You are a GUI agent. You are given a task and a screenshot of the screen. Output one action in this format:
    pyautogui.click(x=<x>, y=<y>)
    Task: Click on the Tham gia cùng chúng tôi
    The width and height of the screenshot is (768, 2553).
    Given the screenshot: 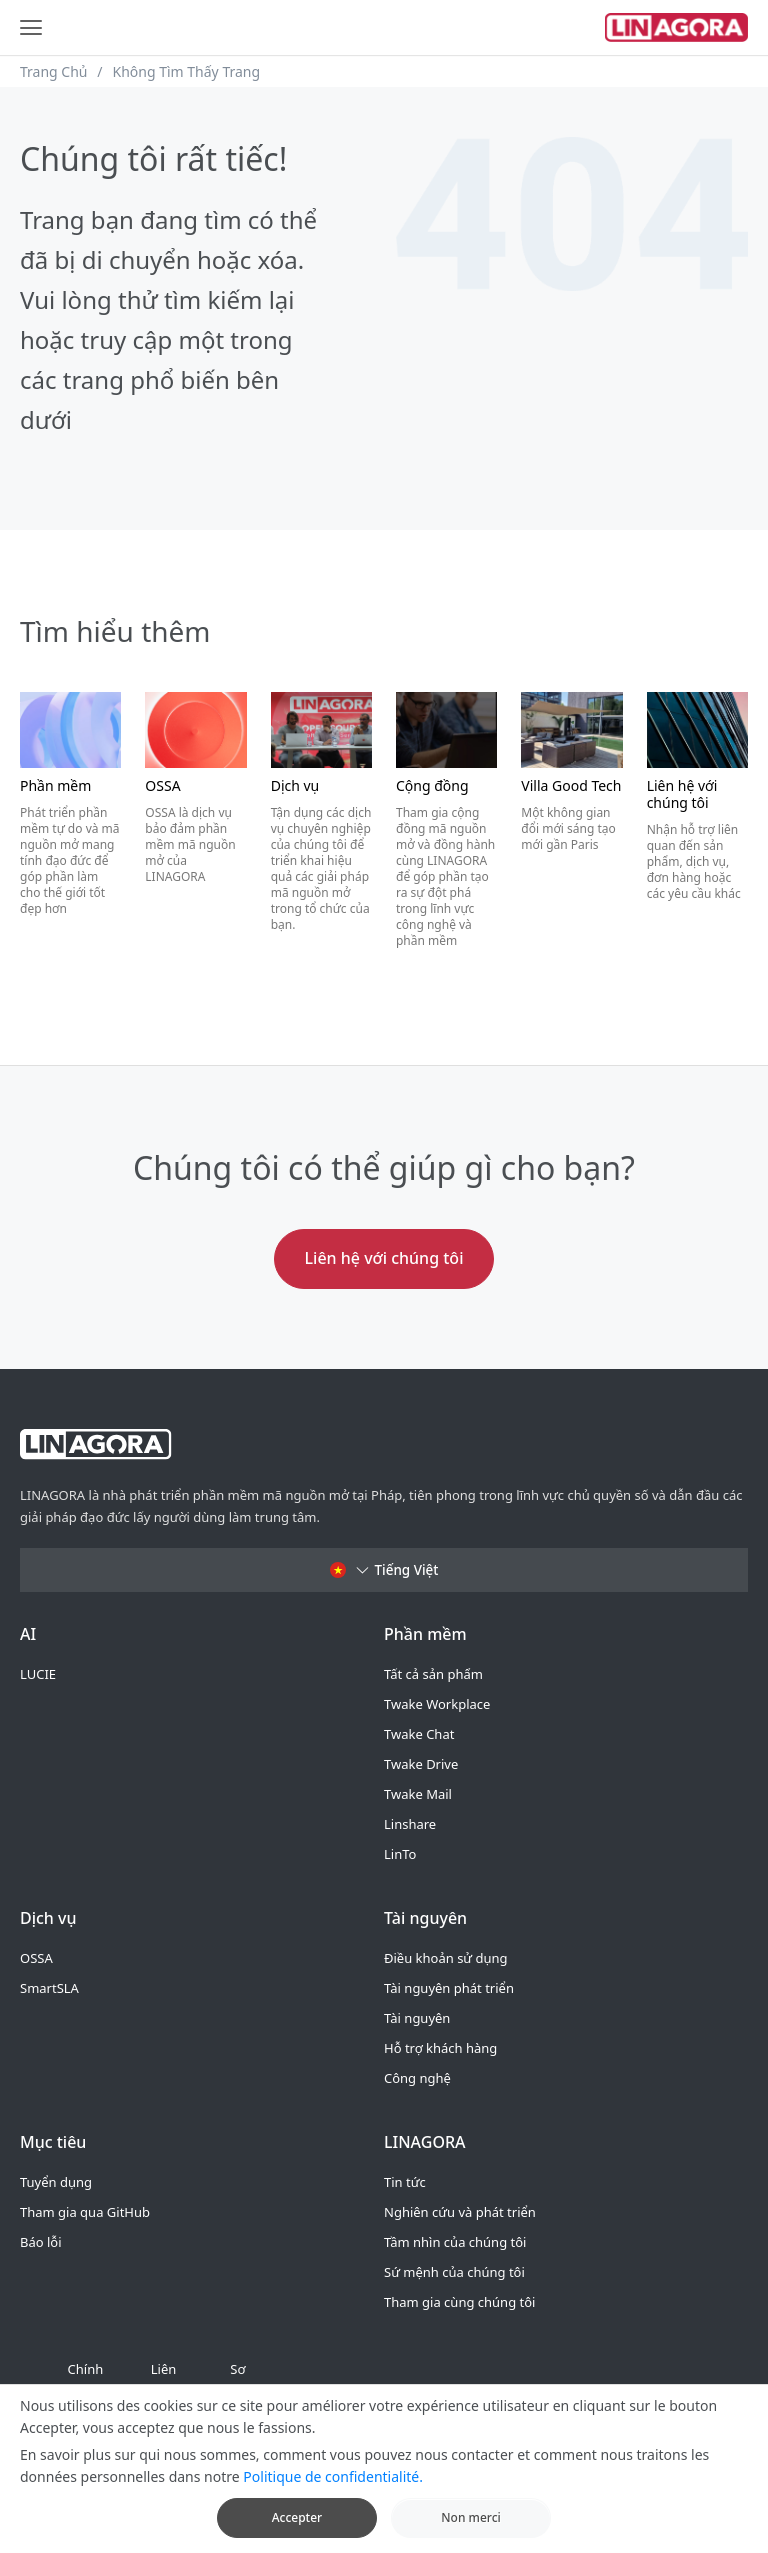 What is the action you would take?
    pyautogui.click(x=459, y=2302)
    